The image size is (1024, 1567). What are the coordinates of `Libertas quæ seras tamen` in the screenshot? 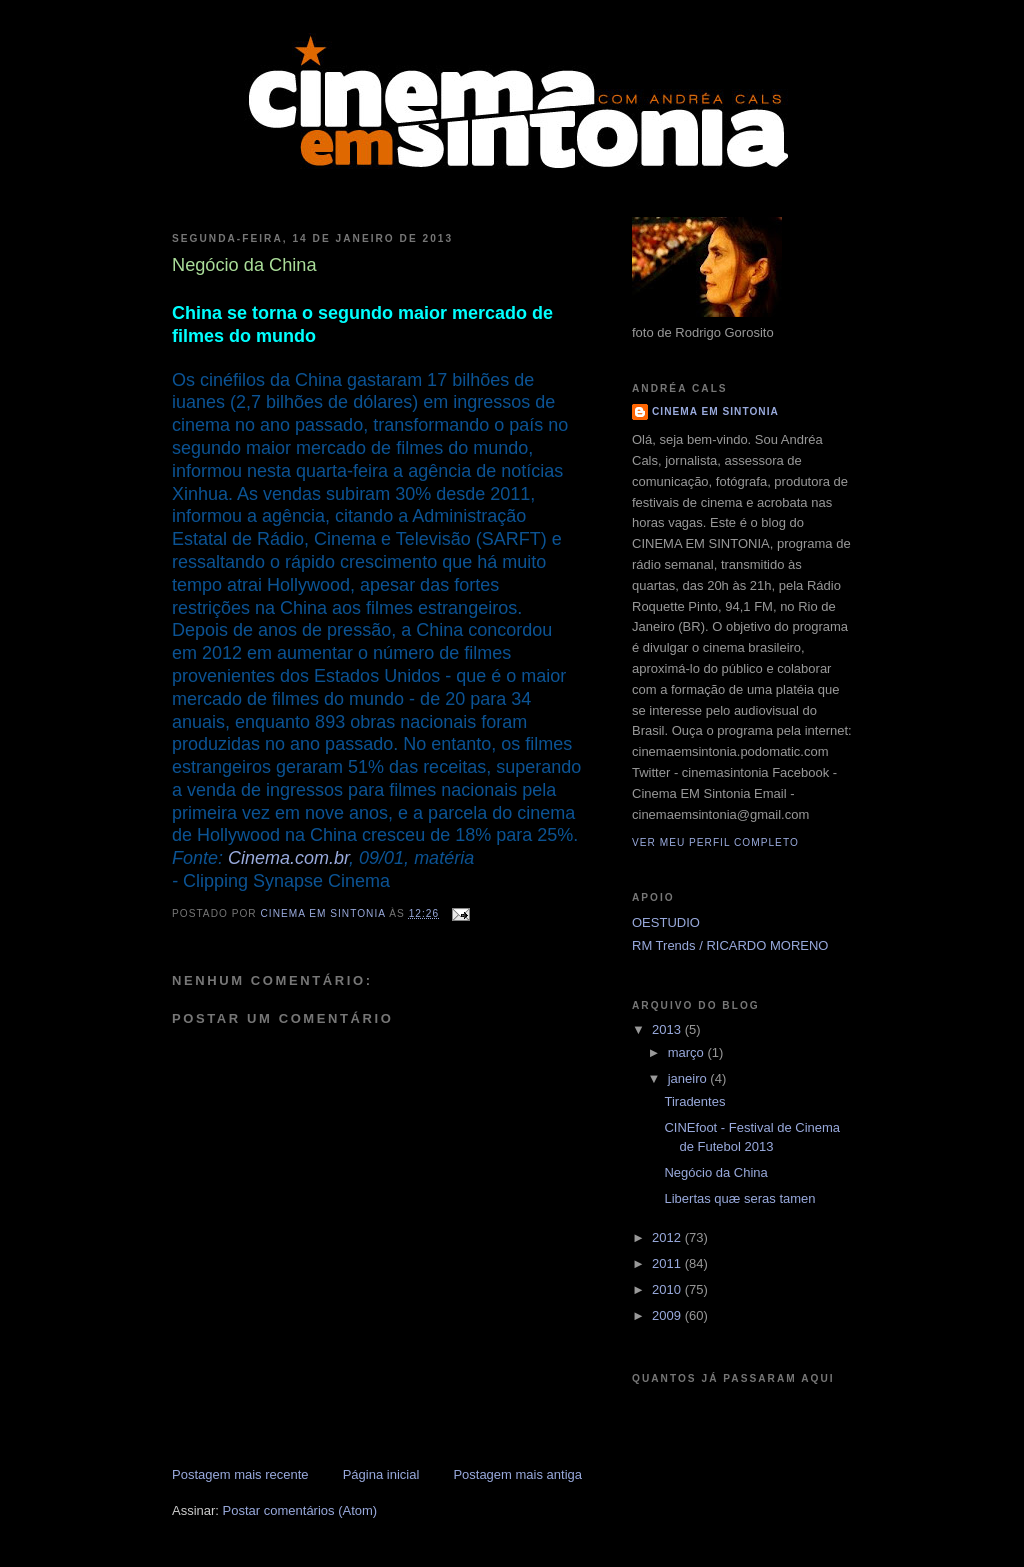 It's located at (739, 1198).